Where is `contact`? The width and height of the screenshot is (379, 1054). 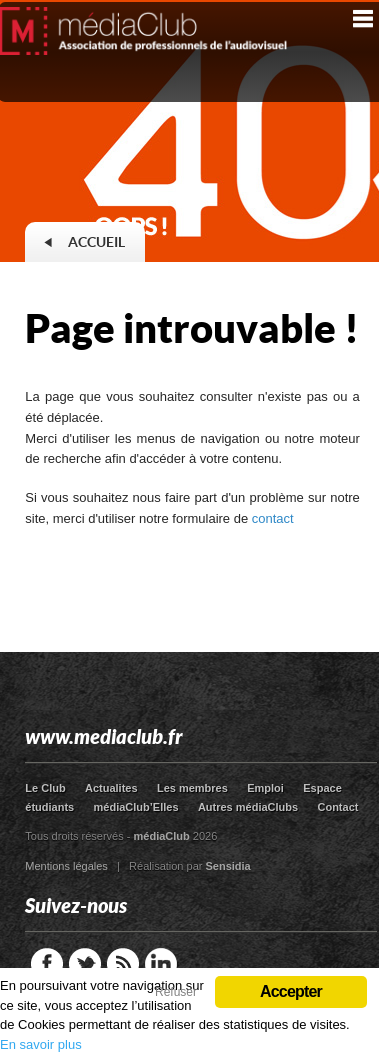 contact is located at coordinates (273, 518).